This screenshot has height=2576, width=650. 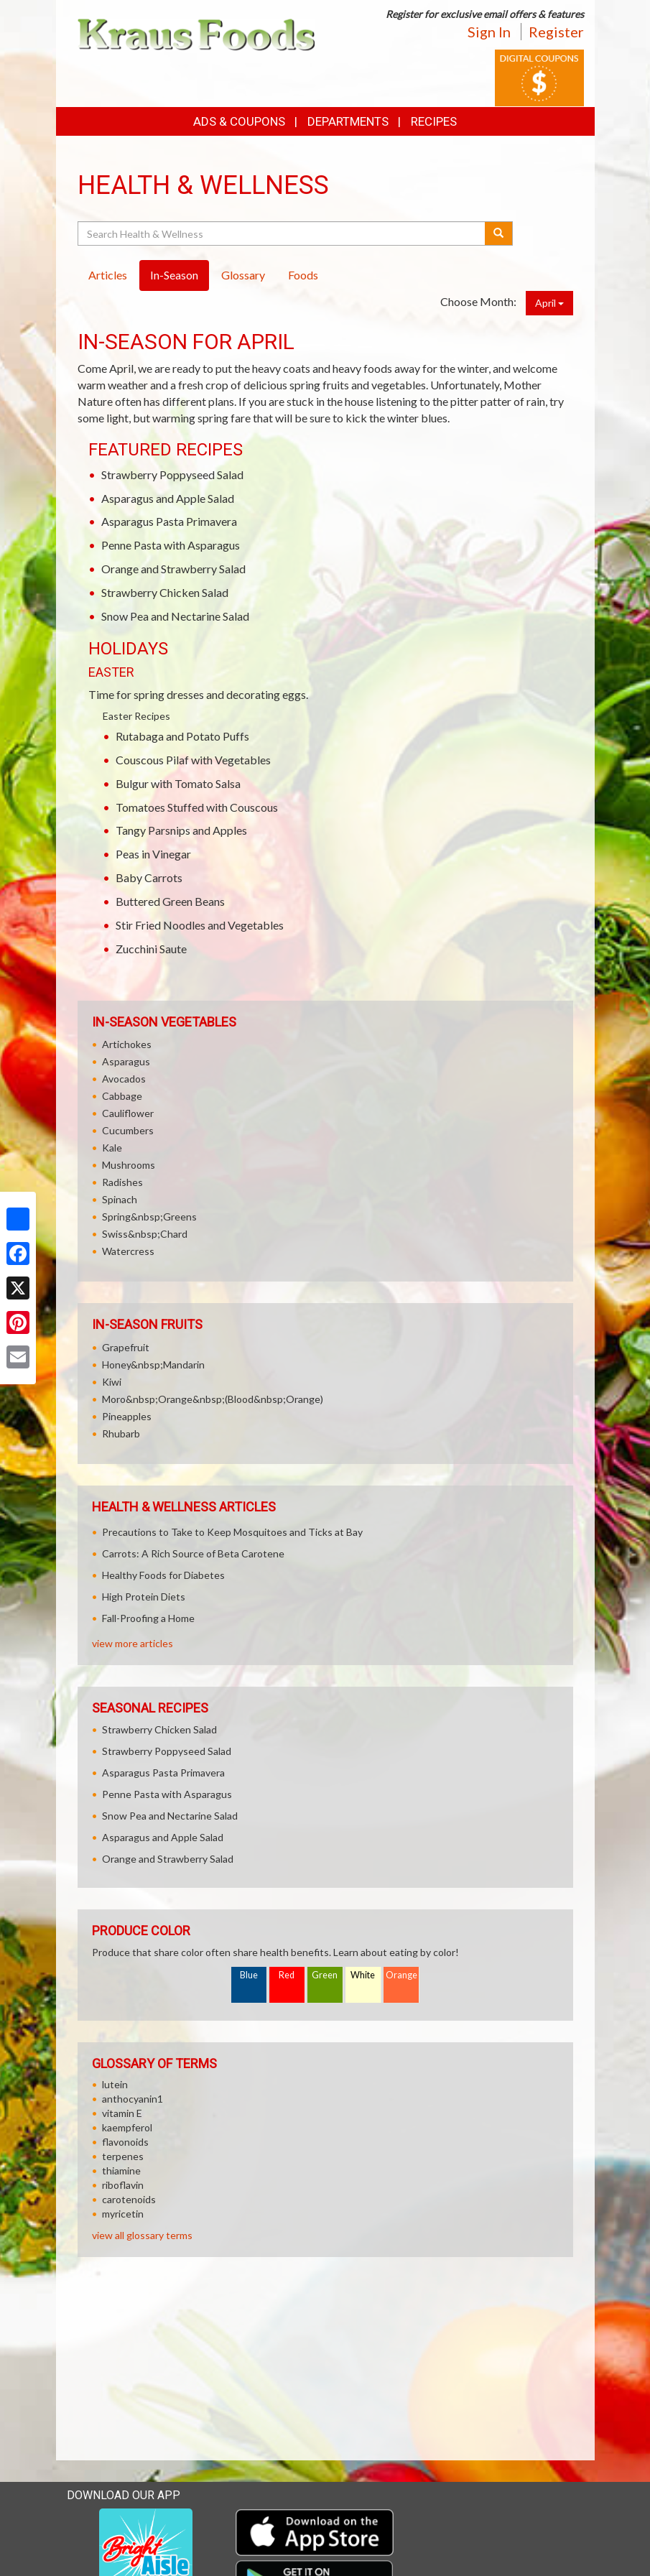 I want to click on Kiwi, so click(x=111, y=1382).